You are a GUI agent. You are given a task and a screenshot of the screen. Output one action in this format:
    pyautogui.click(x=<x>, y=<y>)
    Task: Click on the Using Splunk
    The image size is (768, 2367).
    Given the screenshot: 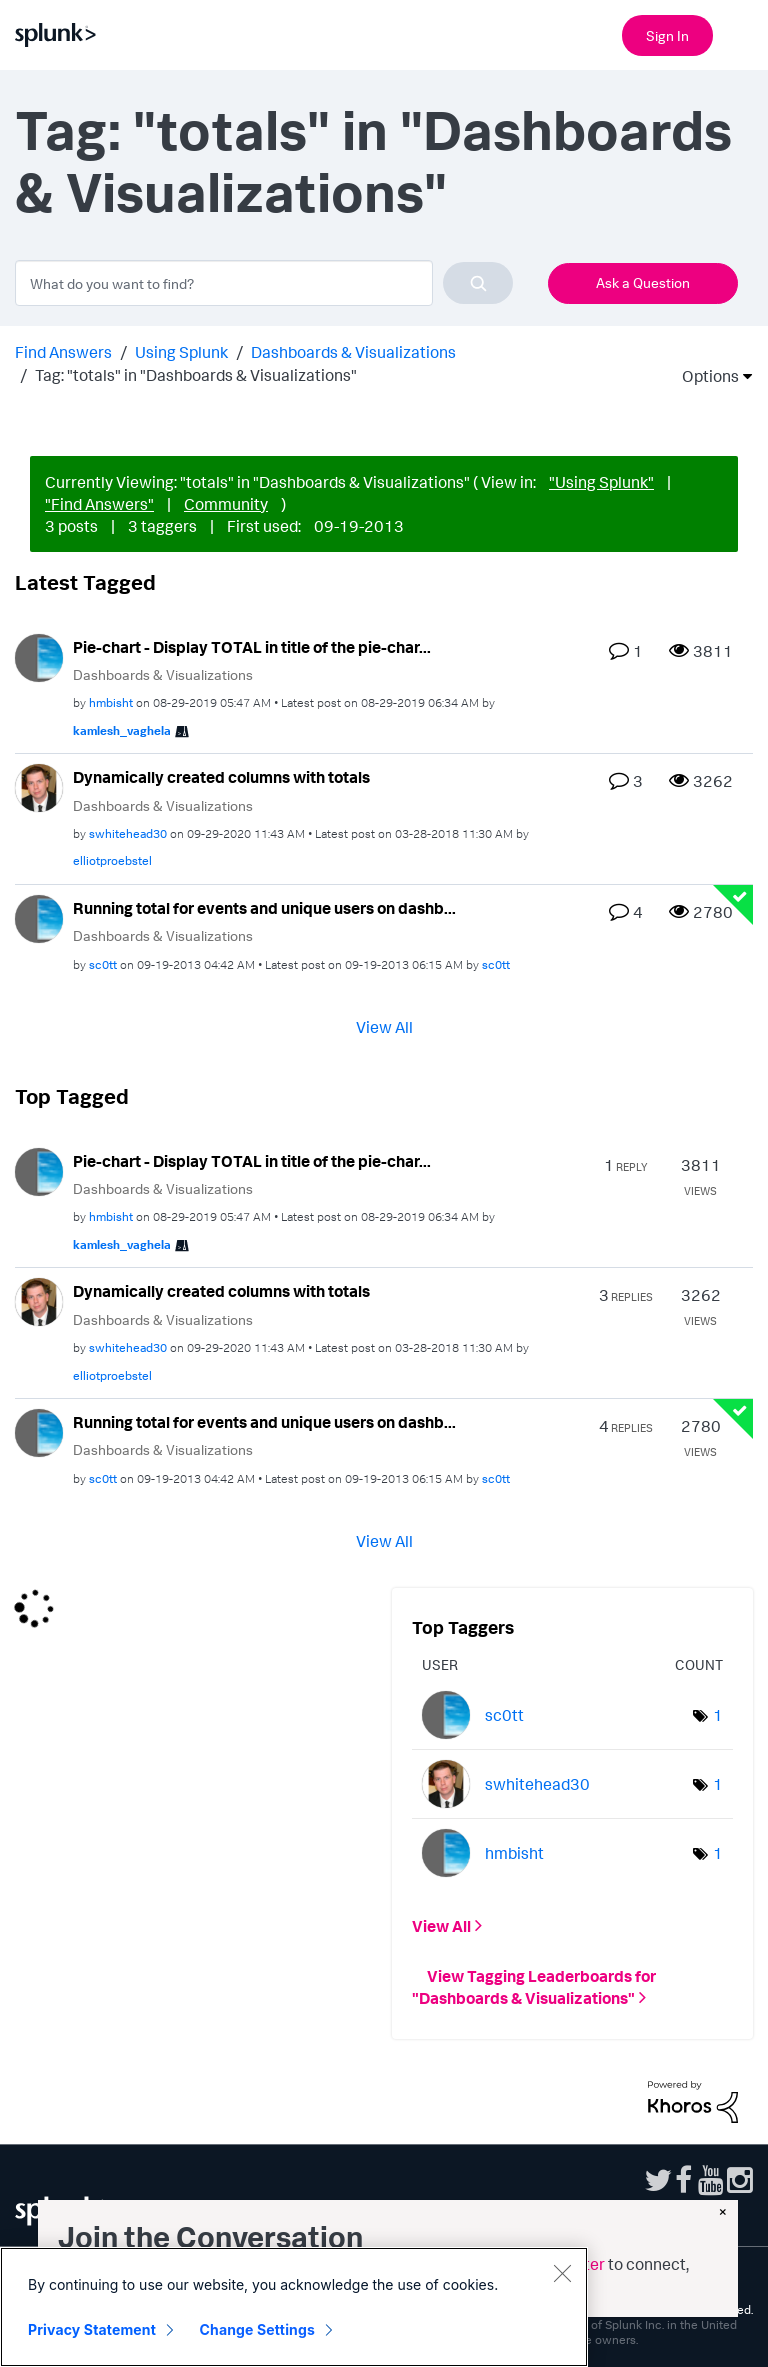 What is the action you would take?
    pyautogui.click(x=181, y=352)
    